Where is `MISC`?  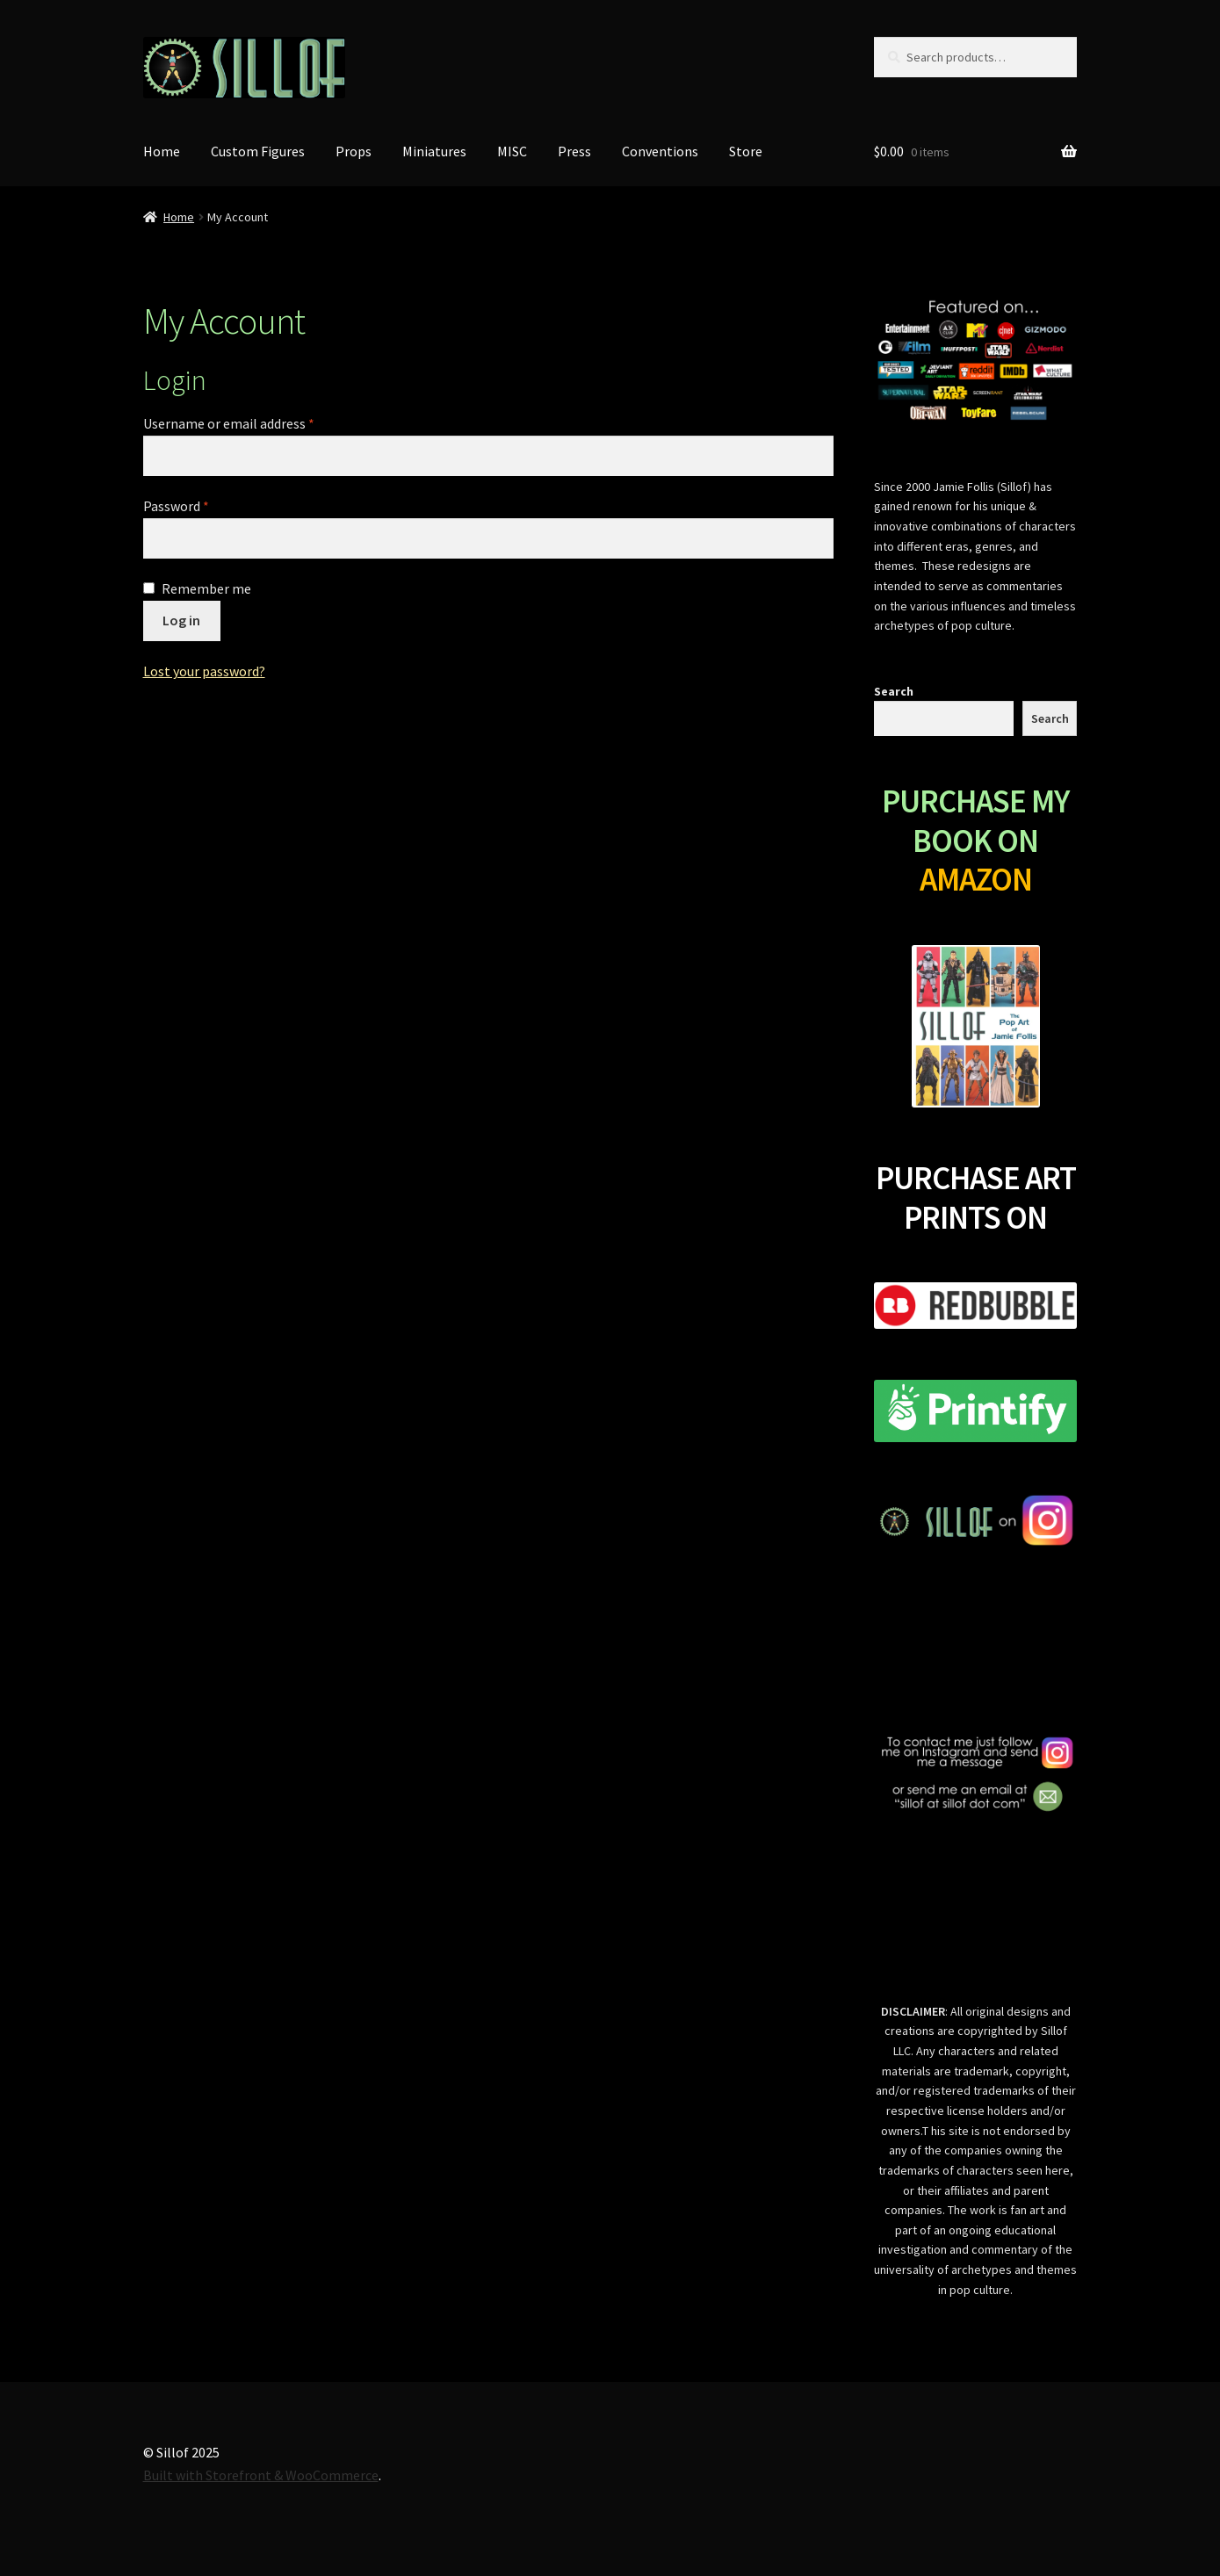 MISC is located at coordinates (512, 151).